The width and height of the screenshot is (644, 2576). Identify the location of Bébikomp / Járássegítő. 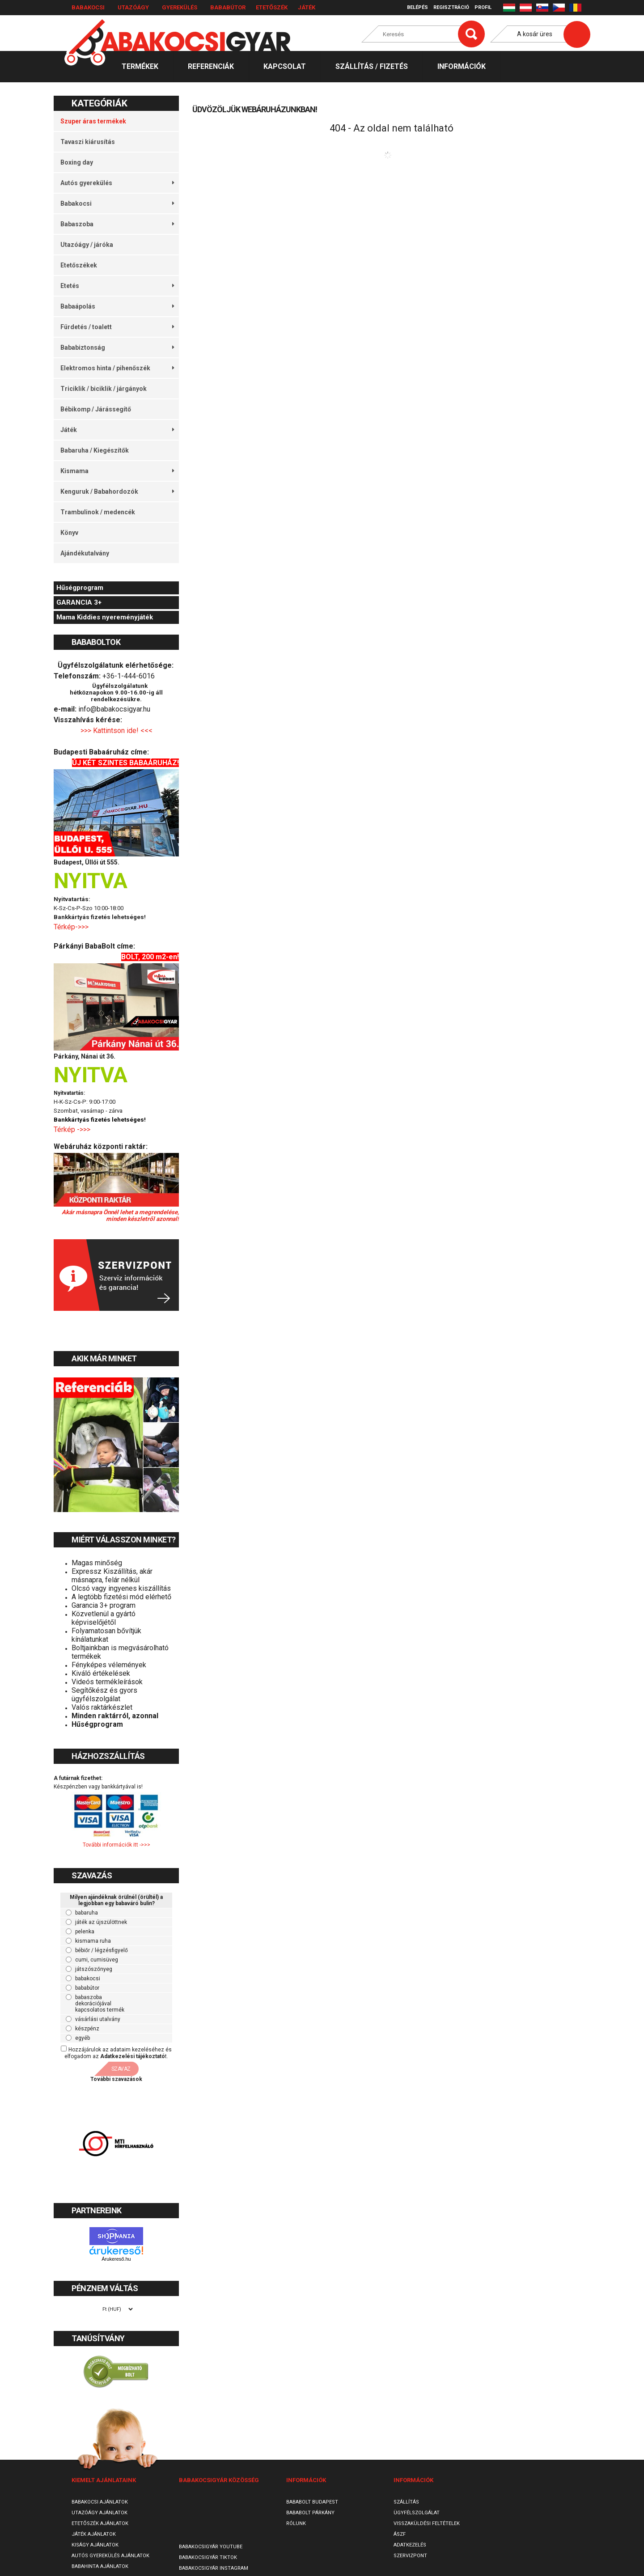
(95, 409).